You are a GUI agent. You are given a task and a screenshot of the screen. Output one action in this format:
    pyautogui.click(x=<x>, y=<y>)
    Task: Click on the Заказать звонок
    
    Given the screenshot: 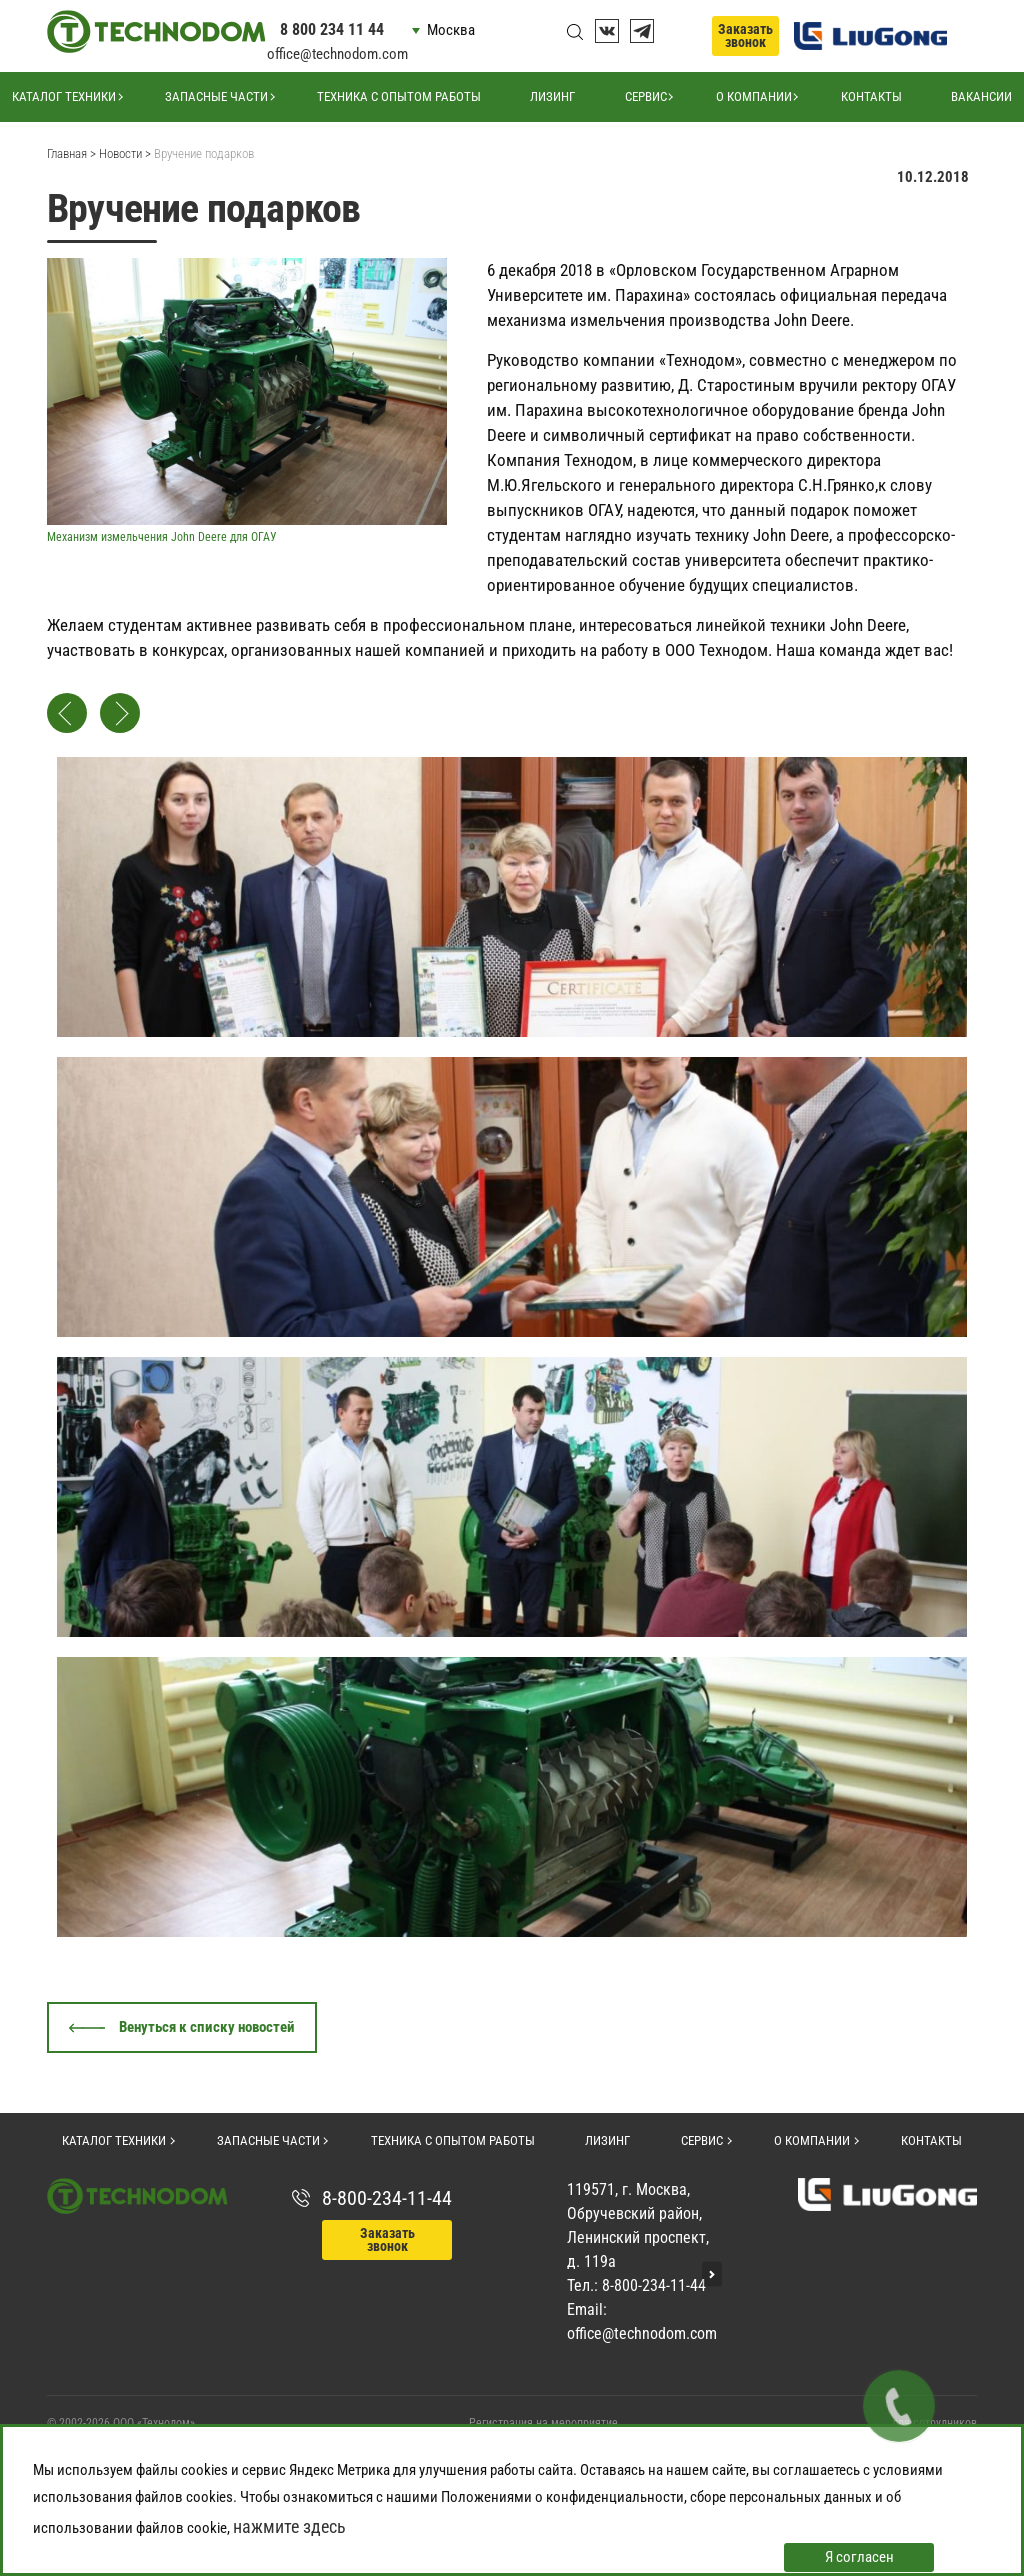 What is the action you would take?
    pyautogui.click(x=745, y=35)
    